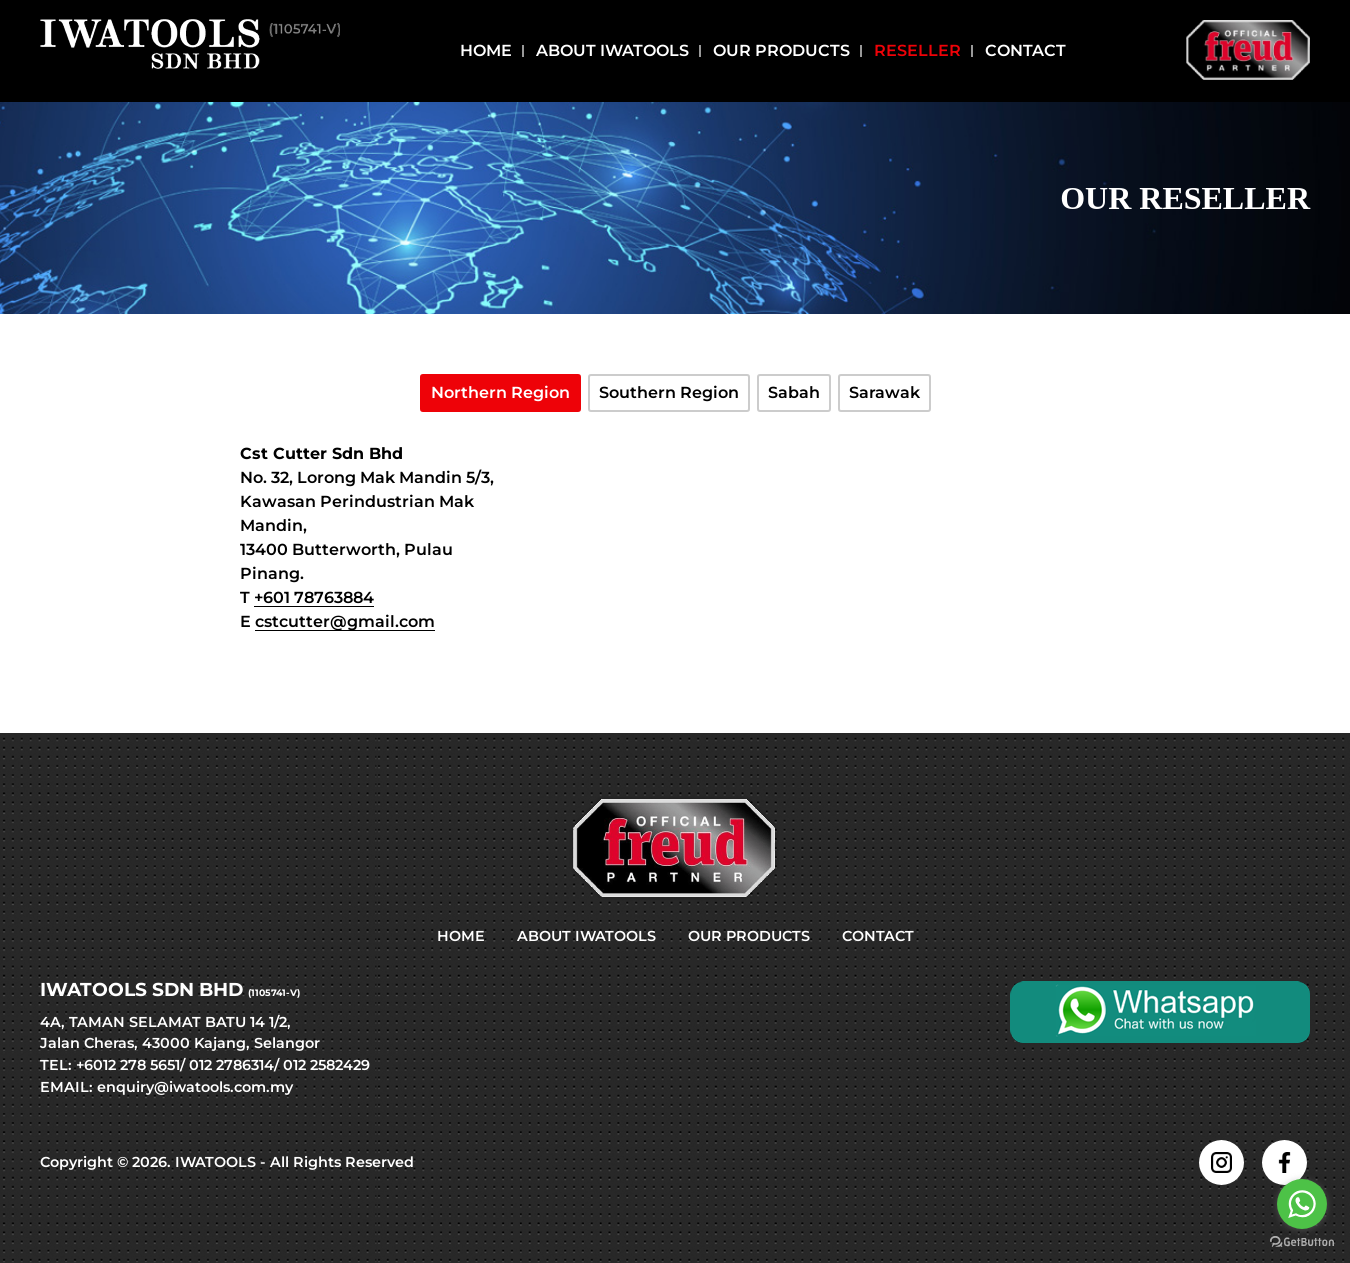 This screenshot has width=1350, height=1263. I want to click on enquiry@iwatools.com.my, so click(195, 1087).